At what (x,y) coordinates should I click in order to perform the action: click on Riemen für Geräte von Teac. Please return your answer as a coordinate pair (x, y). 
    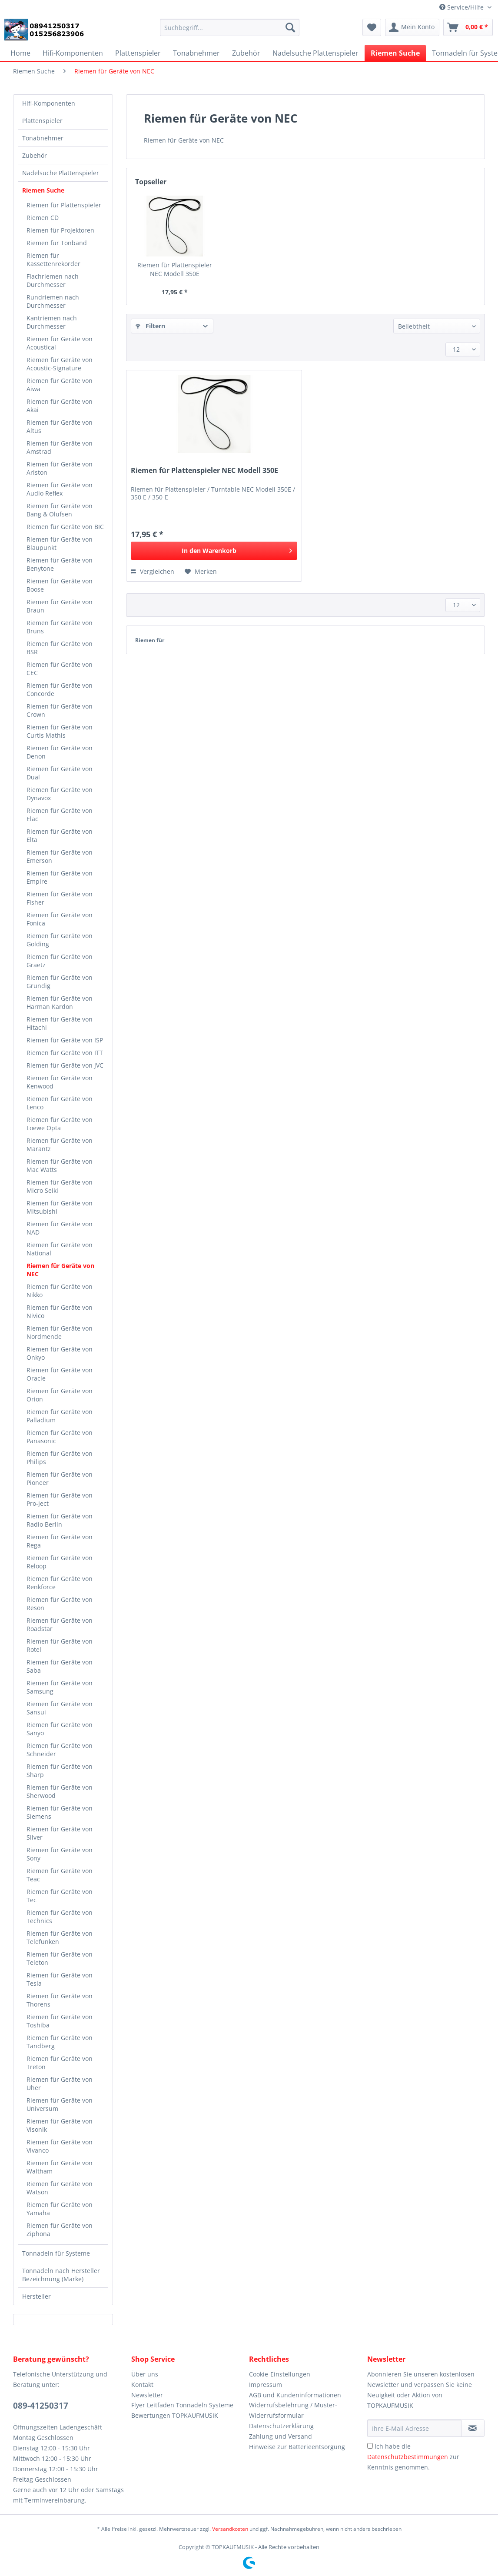
    Looking at the image, I should click on (60, 1875).